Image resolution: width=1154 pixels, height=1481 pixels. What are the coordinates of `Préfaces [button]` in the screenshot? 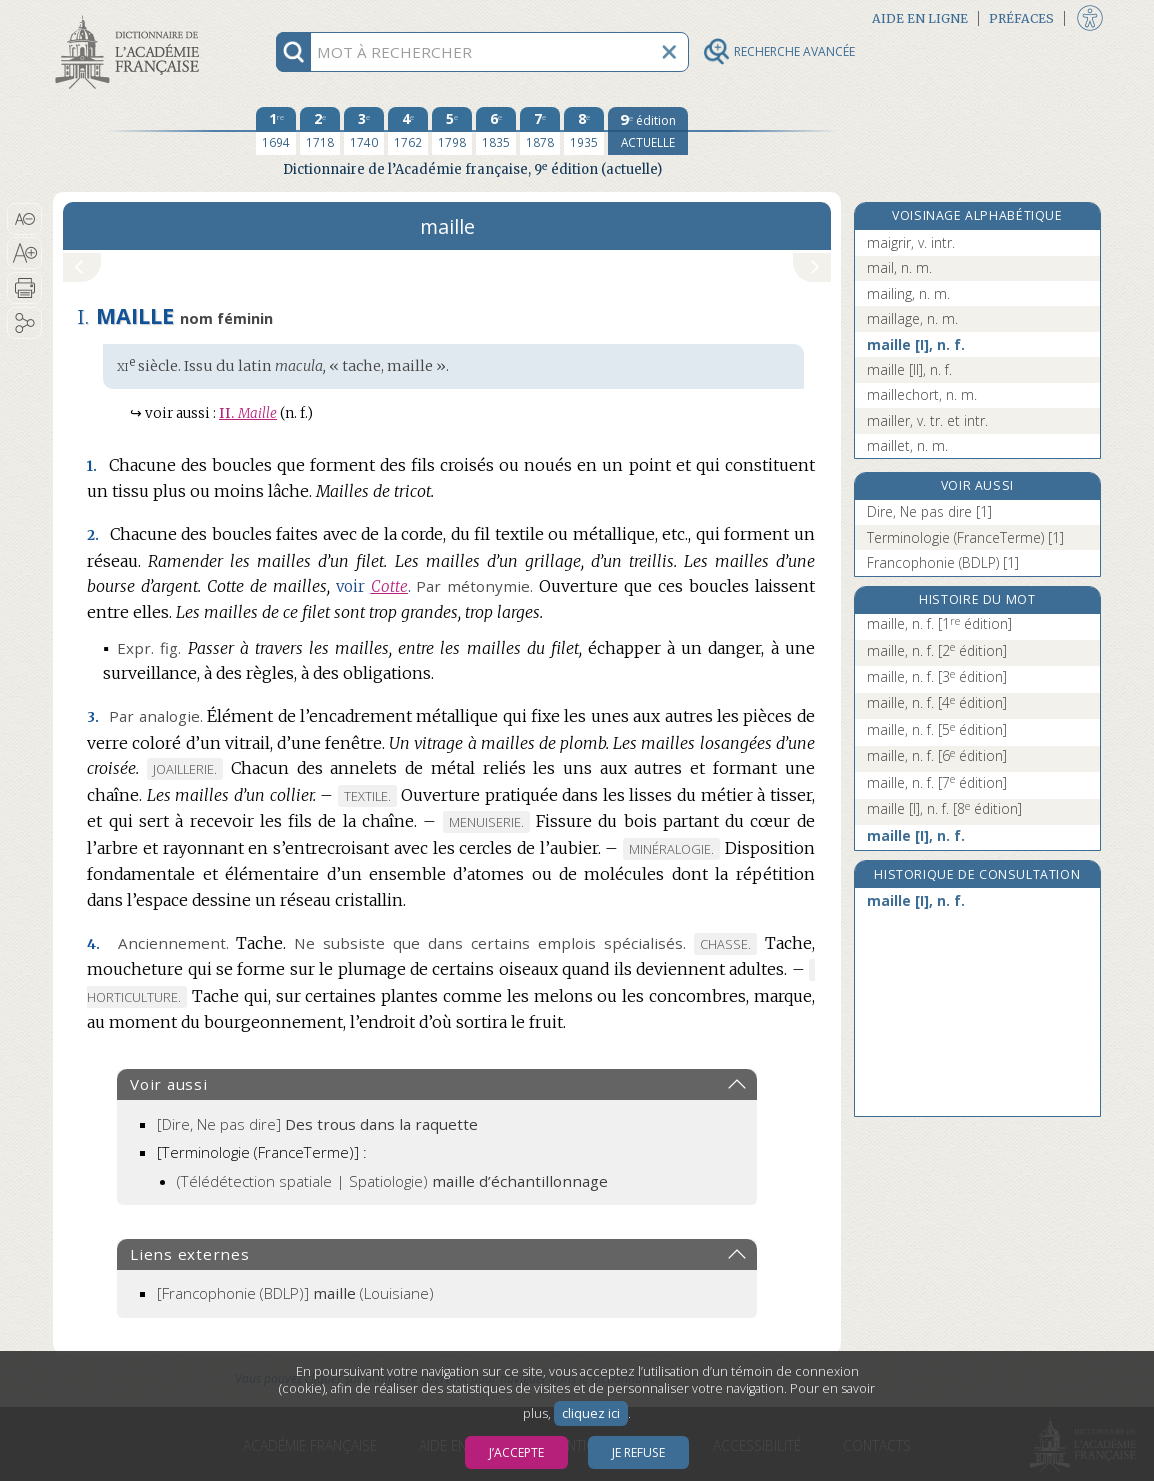 It's located at (1021, 18).